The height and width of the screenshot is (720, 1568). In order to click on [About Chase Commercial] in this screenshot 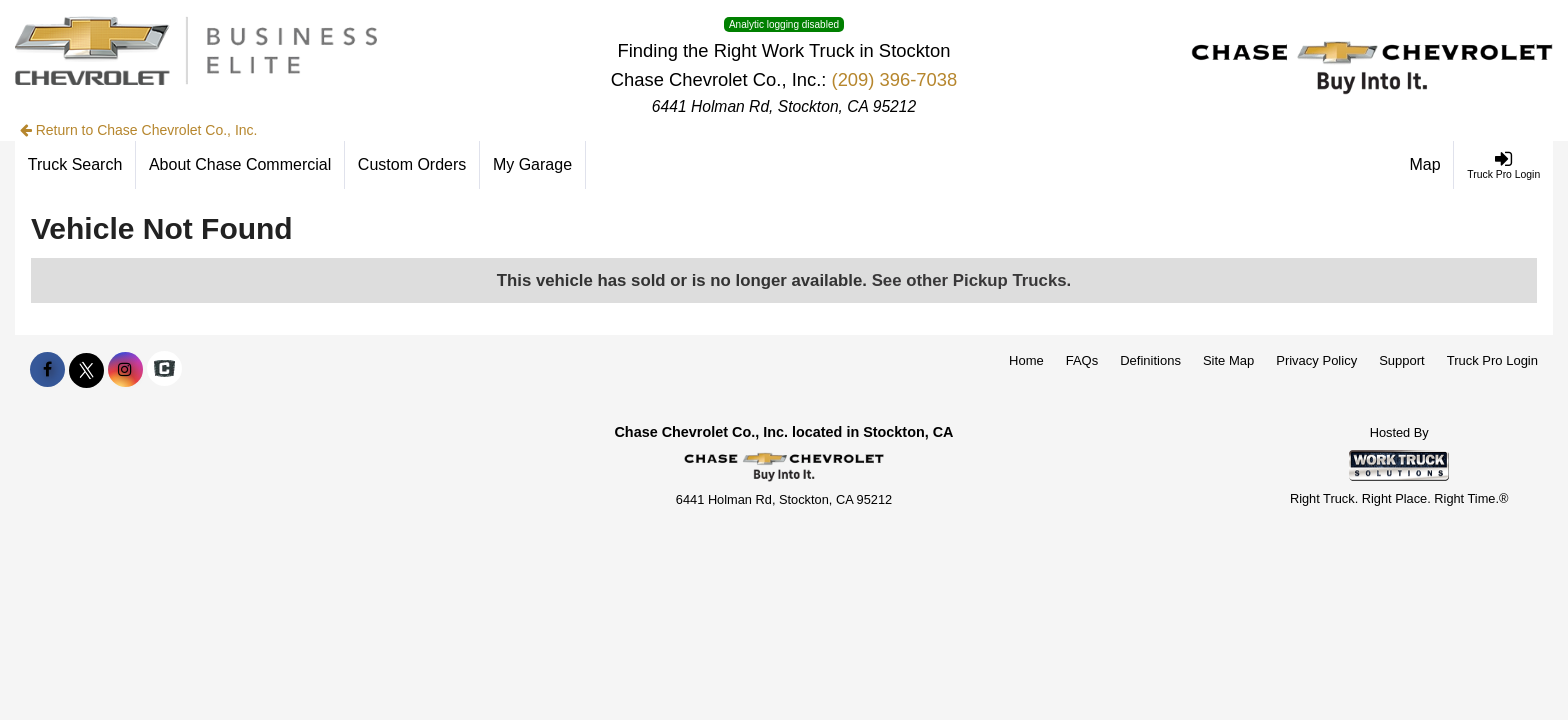, I will do `click(240, 165)`.